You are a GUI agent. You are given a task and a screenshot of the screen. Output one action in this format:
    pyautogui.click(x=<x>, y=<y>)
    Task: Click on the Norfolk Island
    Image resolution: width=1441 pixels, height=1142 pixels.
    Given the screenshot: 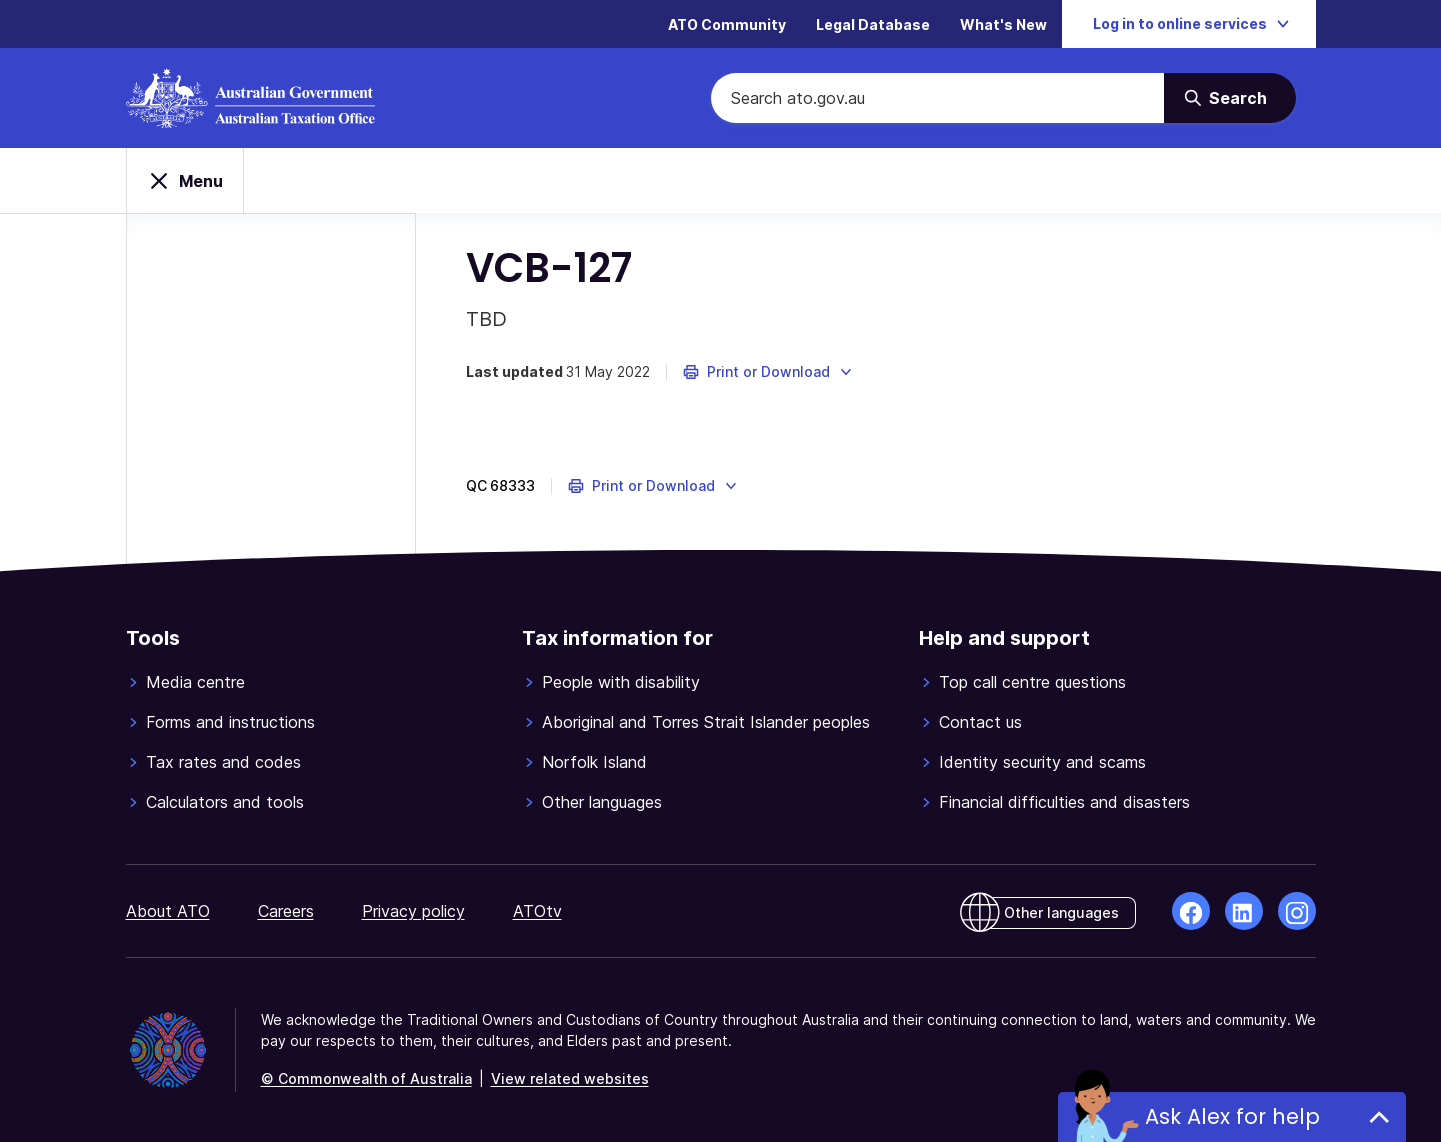 What is the action you would take?
    pyautogui.click(x=594, y=762)
    